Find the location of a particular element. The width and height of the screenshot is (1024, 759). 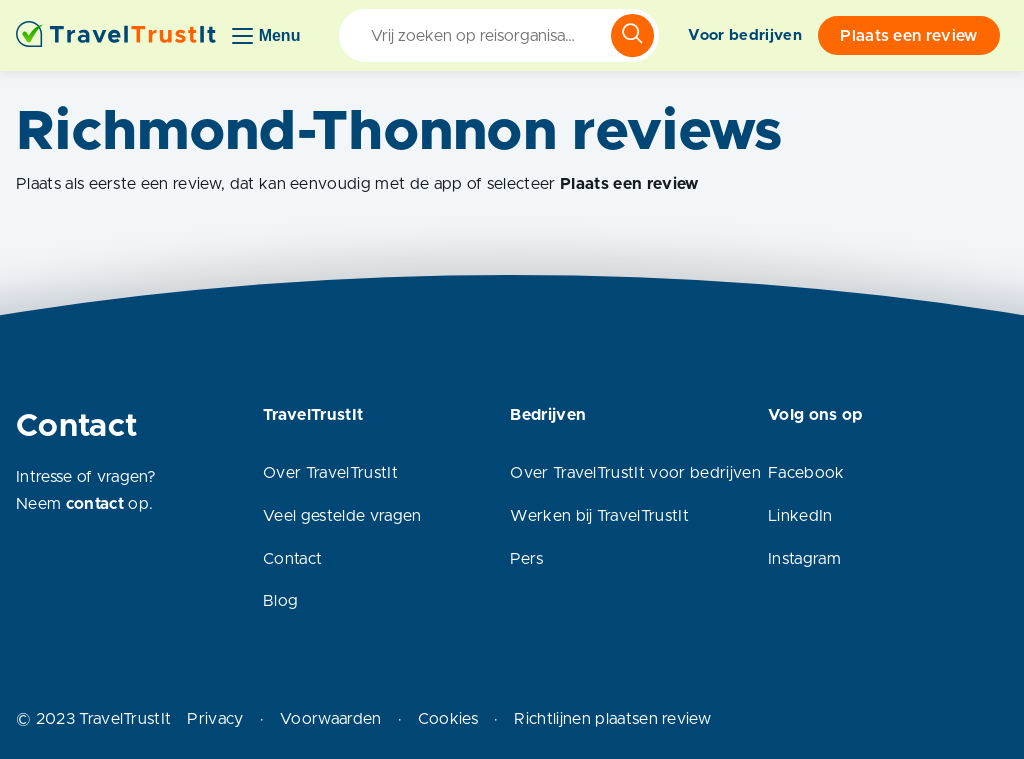

Blog is located at coordinates (280, 601).